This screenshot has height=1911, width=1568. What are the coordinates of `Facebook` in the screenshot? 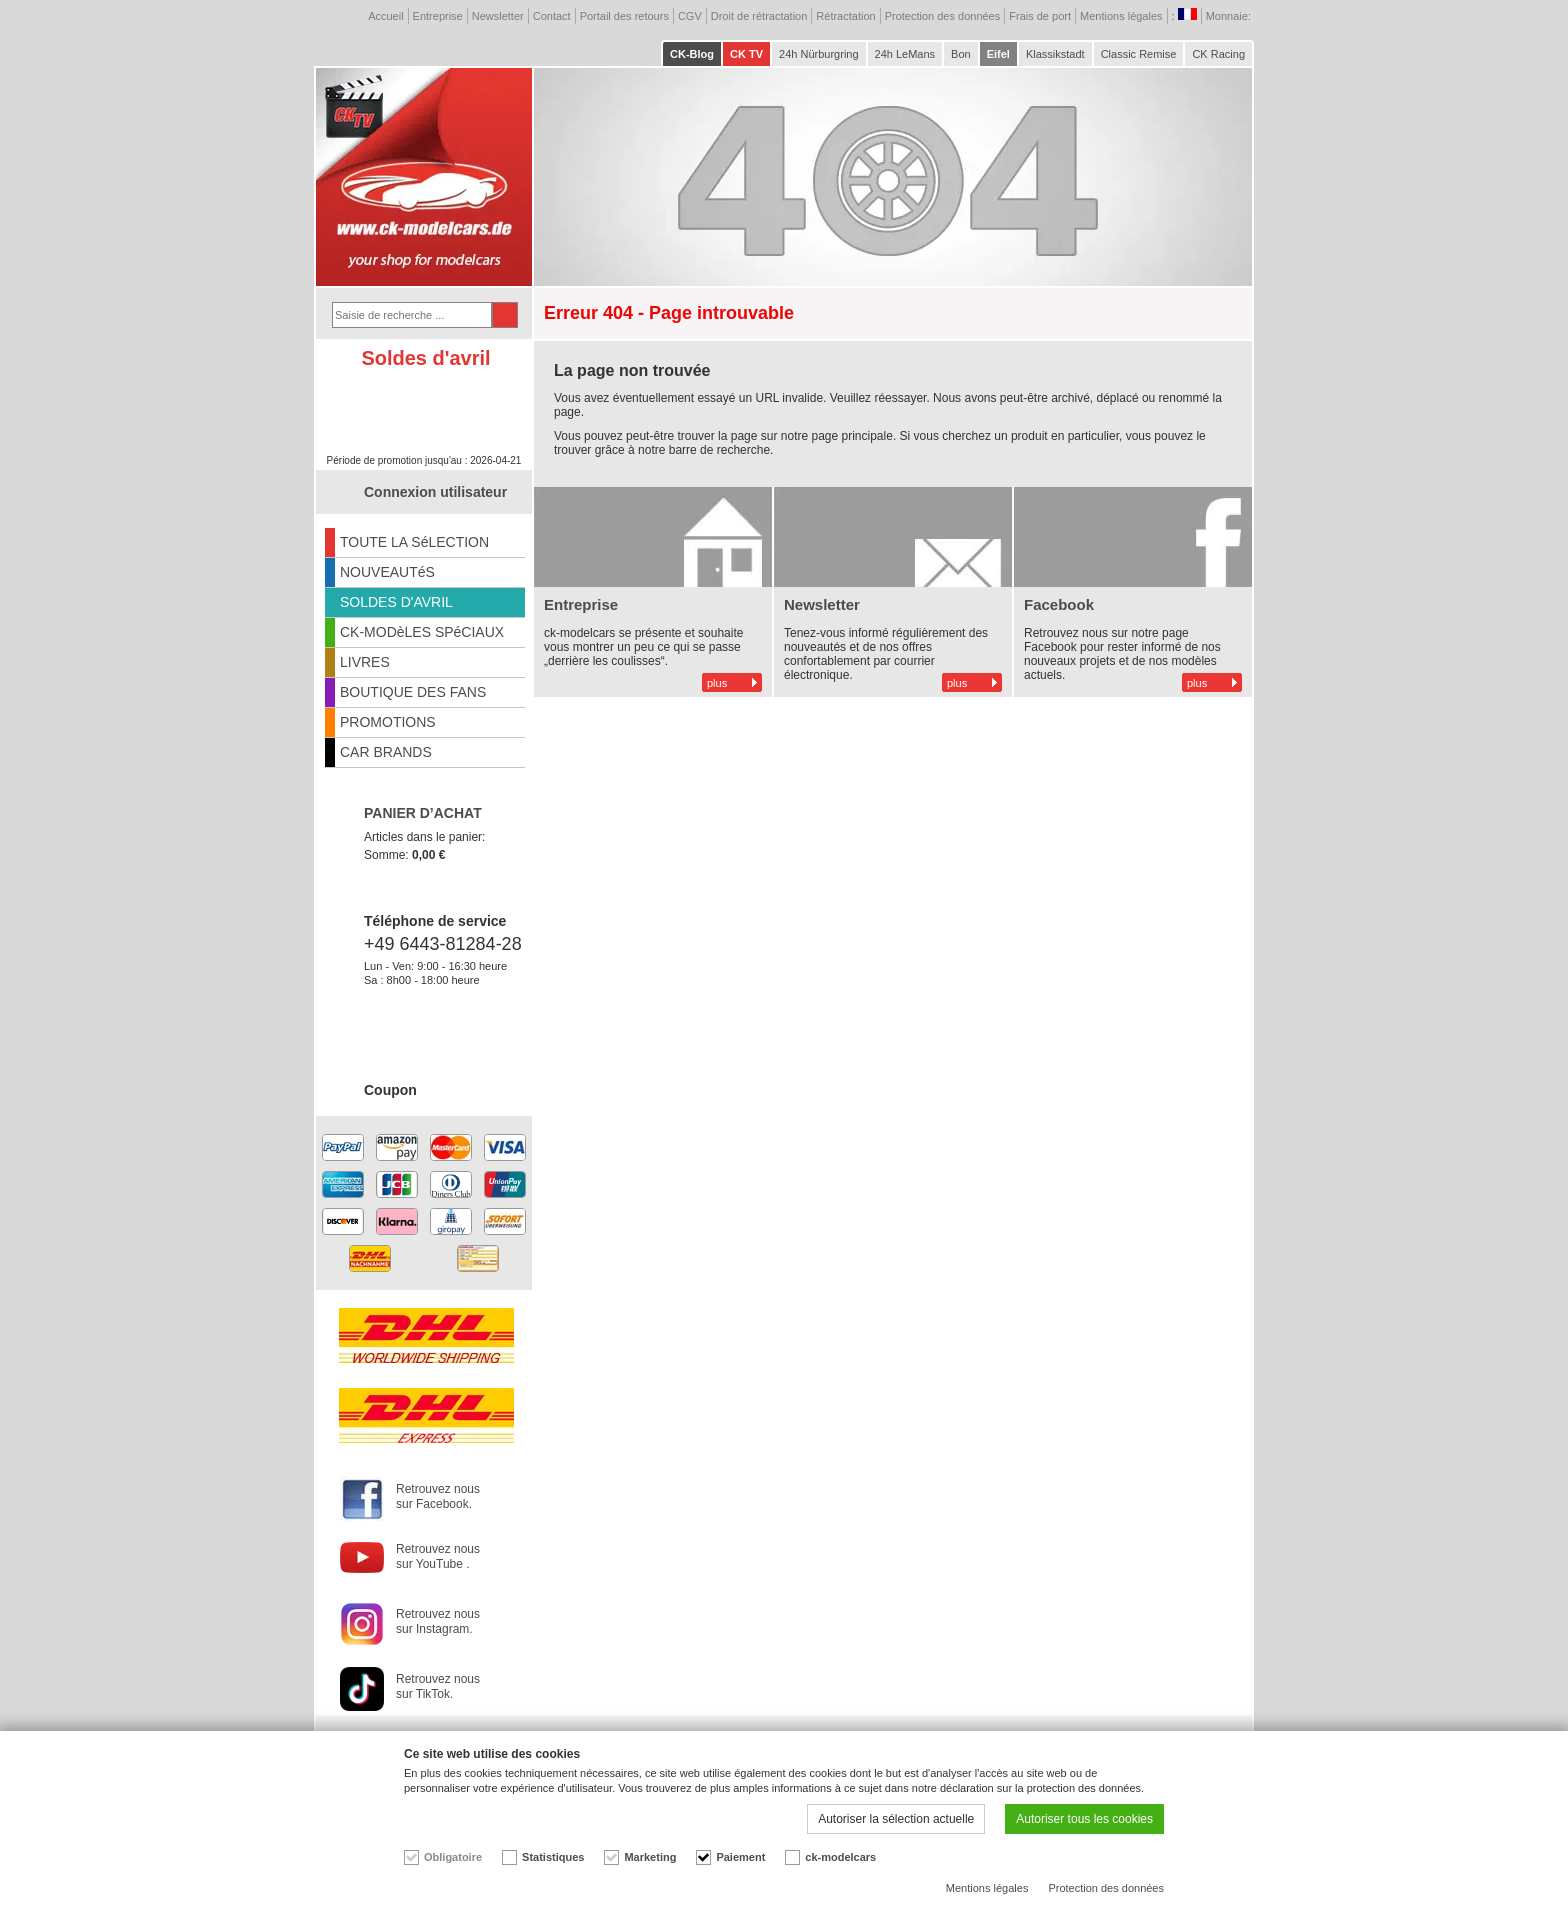 It's located at (1059, 604).